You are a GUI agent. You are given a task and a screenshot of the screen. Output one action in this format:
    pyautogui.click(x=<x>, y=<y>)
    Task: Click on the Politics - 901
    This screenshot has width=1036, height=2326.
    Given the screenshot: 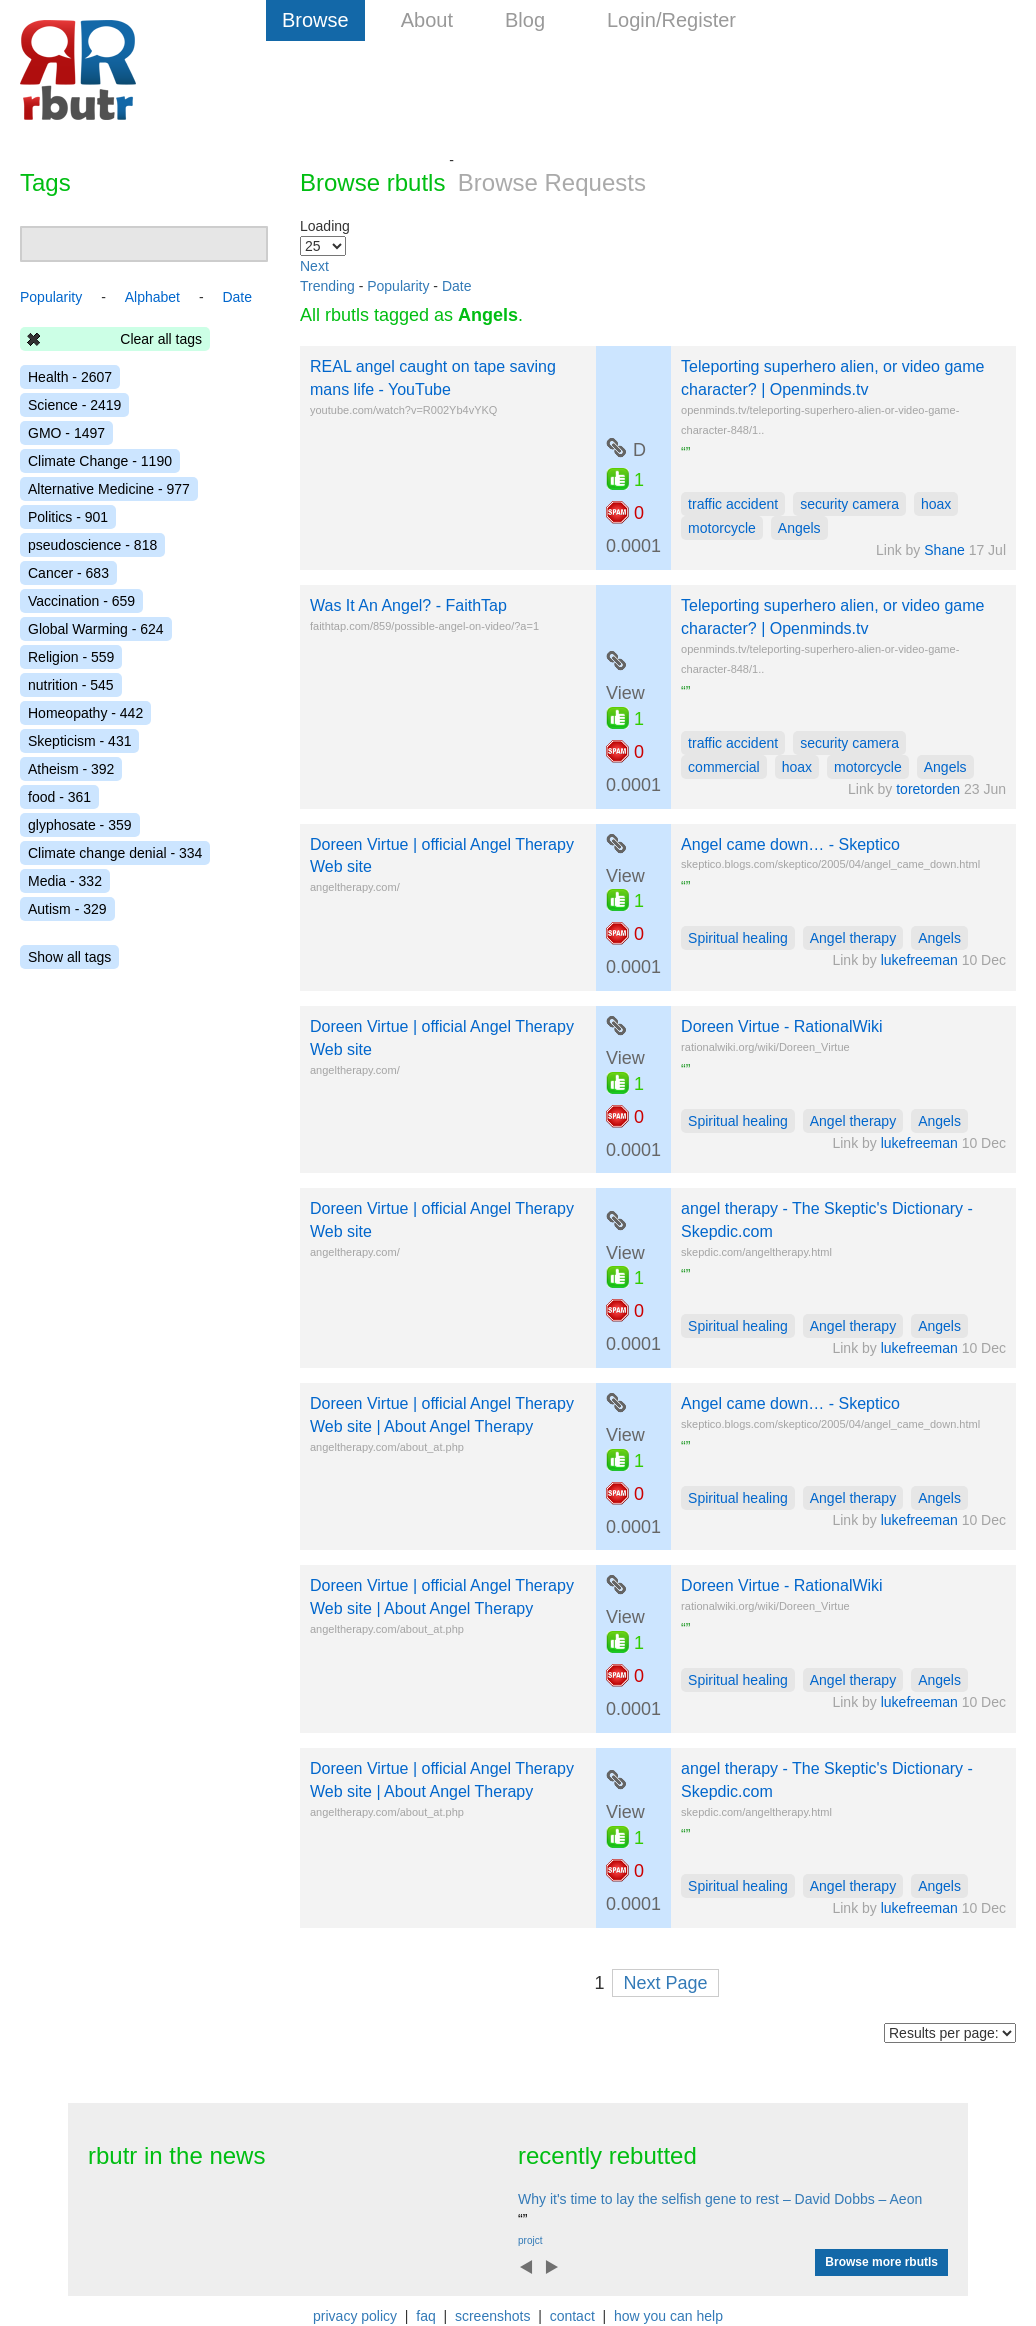 What is the action you would take?
    pyautogui.click(x=68, y=517)
    